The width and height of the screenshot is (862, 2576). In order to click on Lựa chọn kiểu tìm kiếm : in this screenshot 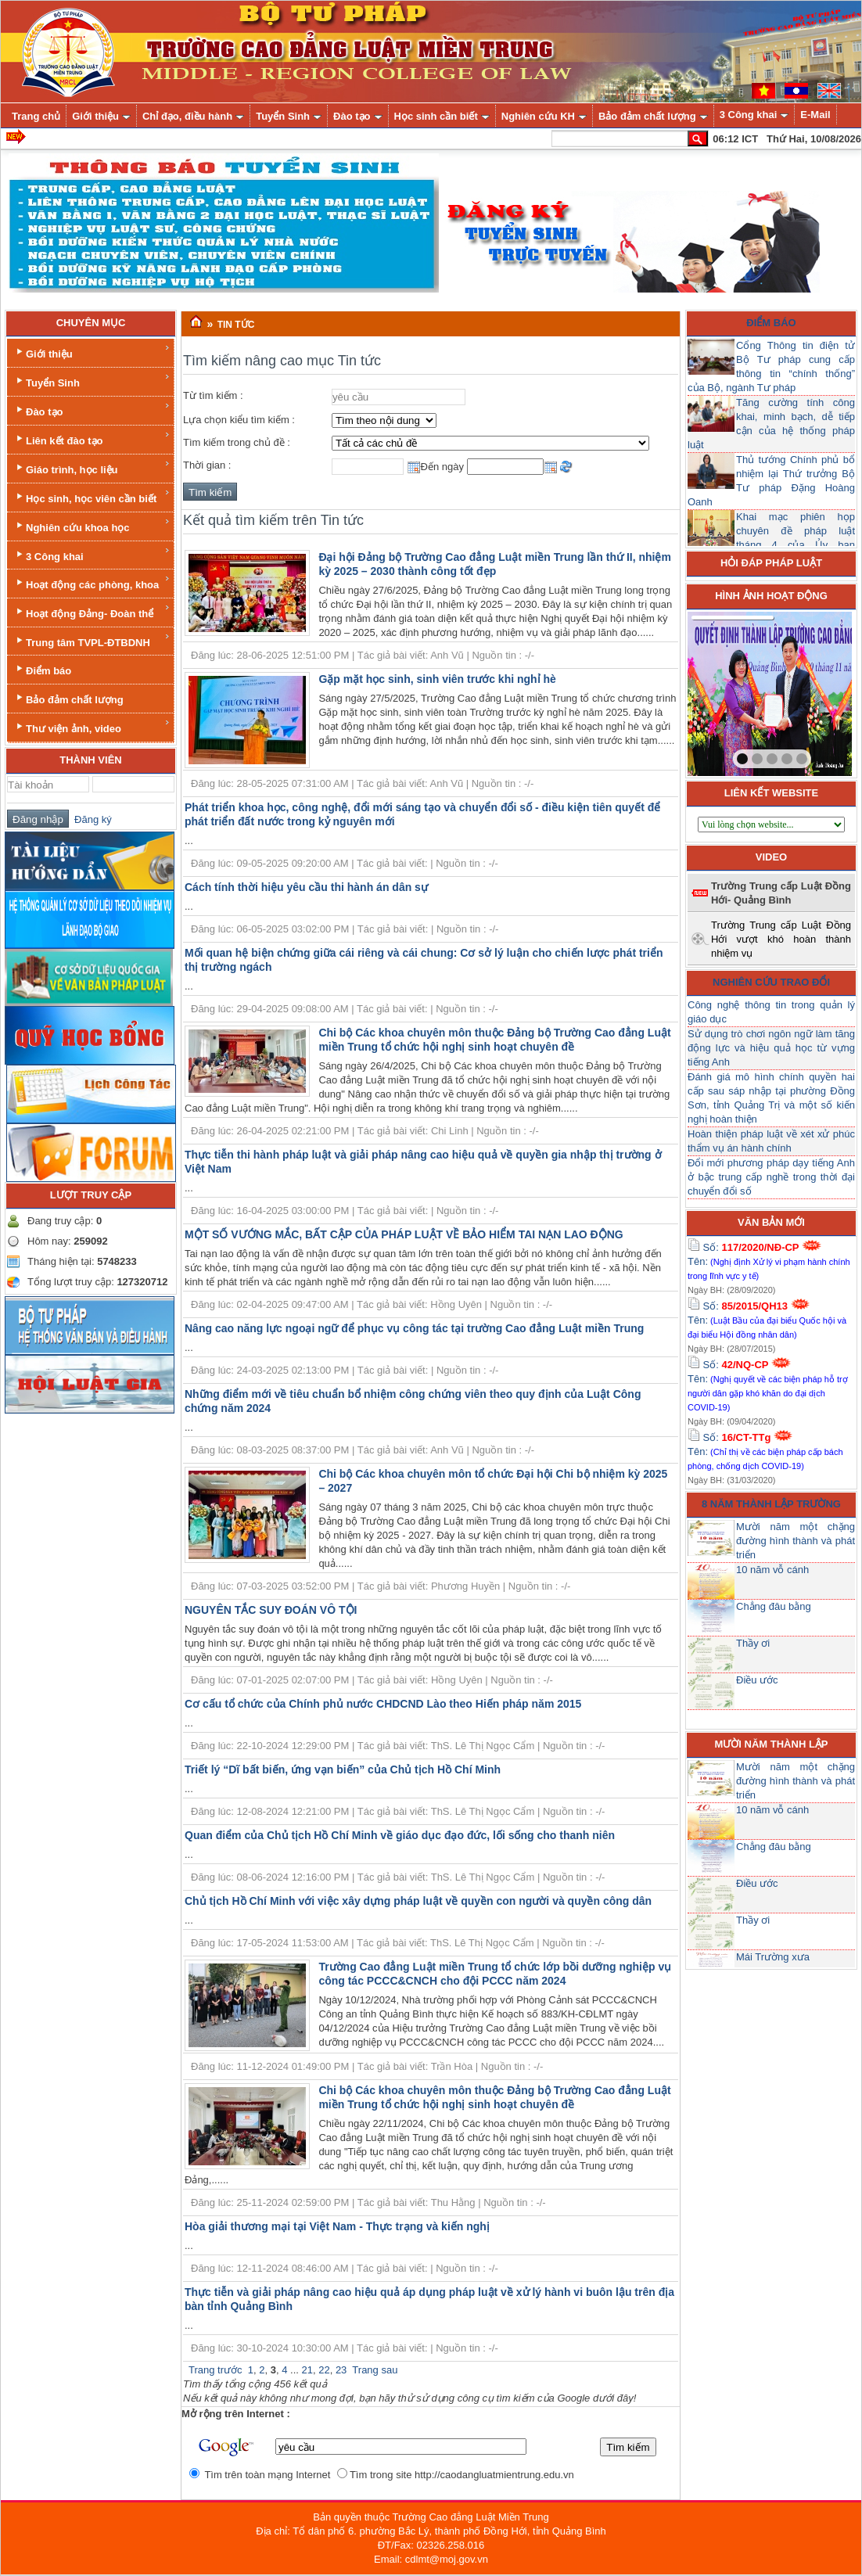, I will do `click(239, 420)`.